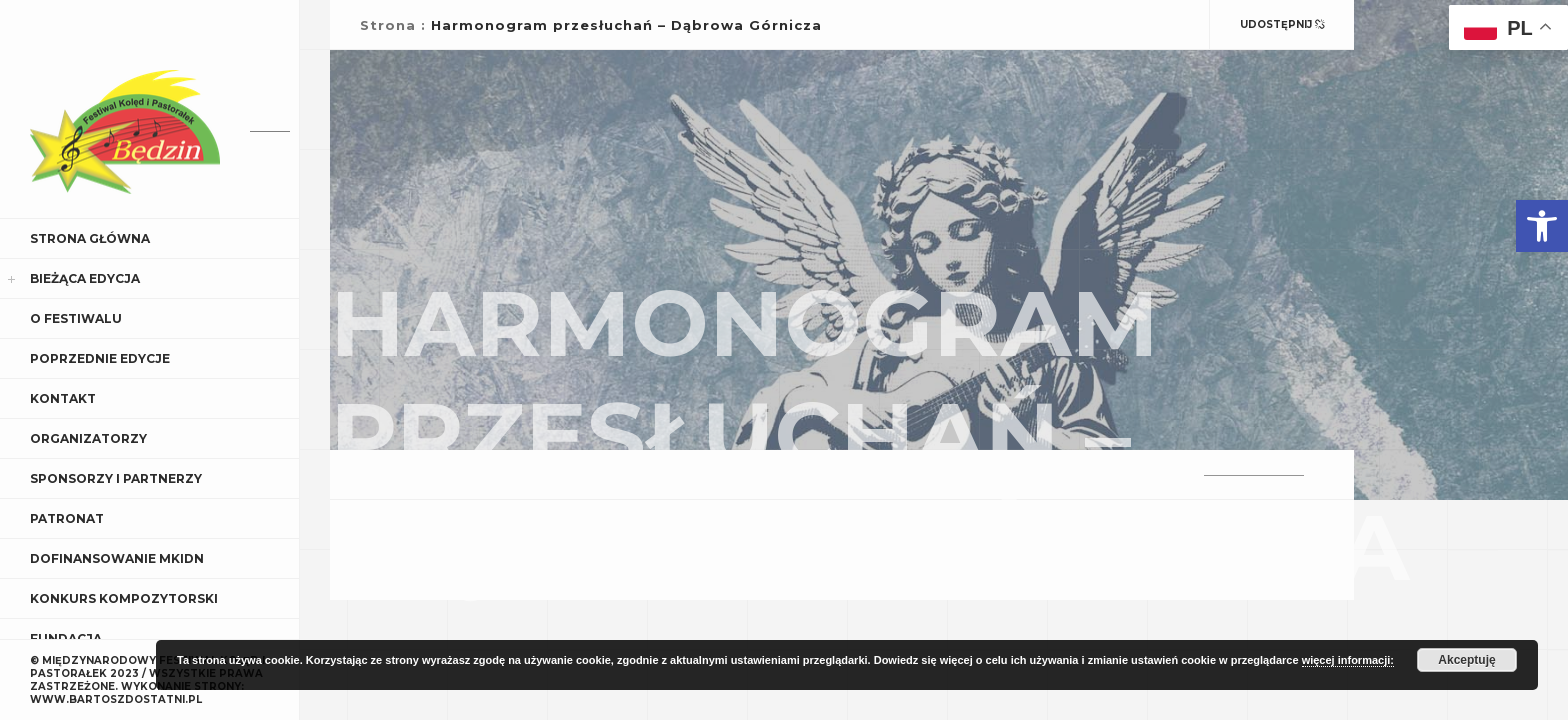 The width and height of the screenshot is (1568, 720). What do you see at coordinates (1348, 660) in the screenshot?
I see `więcej informacji: [link]` at bounding box center [1348, 660].